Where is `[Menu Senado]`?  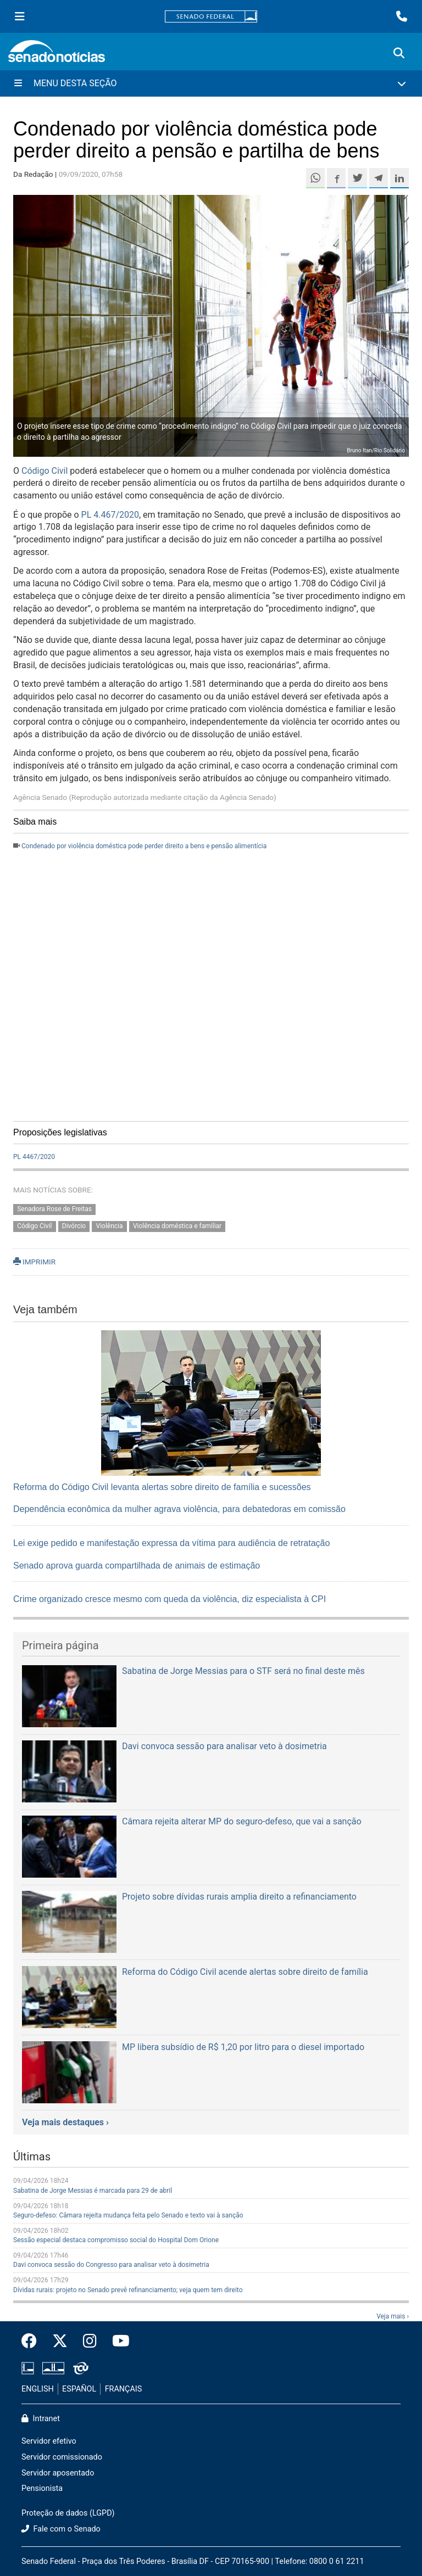
[Menu Senado] is located at coordinates (19, 16).